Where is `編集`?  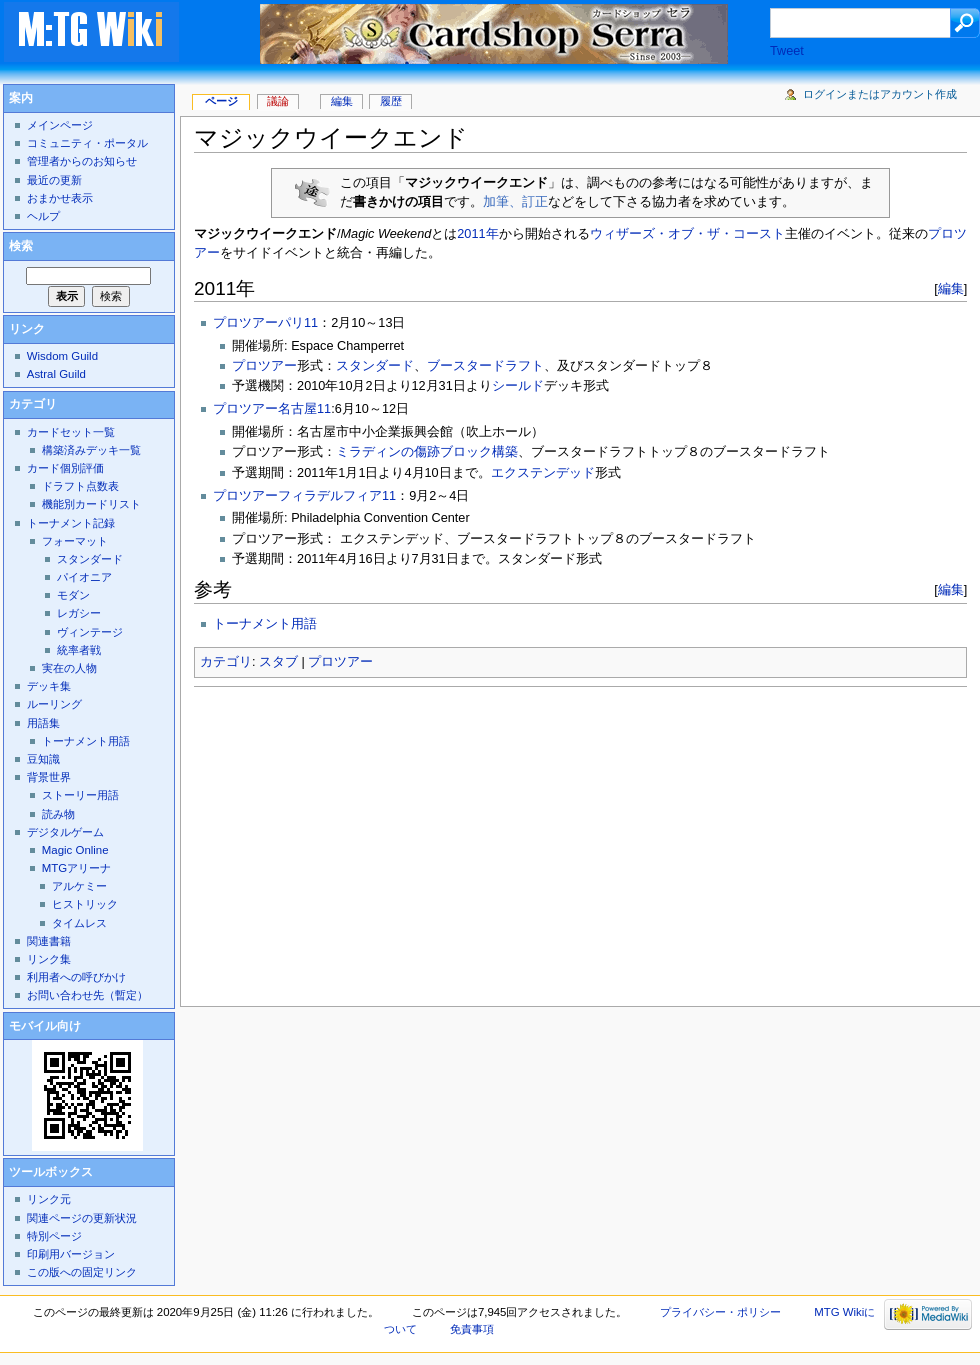 編集 is located at coordinates (951, 288).